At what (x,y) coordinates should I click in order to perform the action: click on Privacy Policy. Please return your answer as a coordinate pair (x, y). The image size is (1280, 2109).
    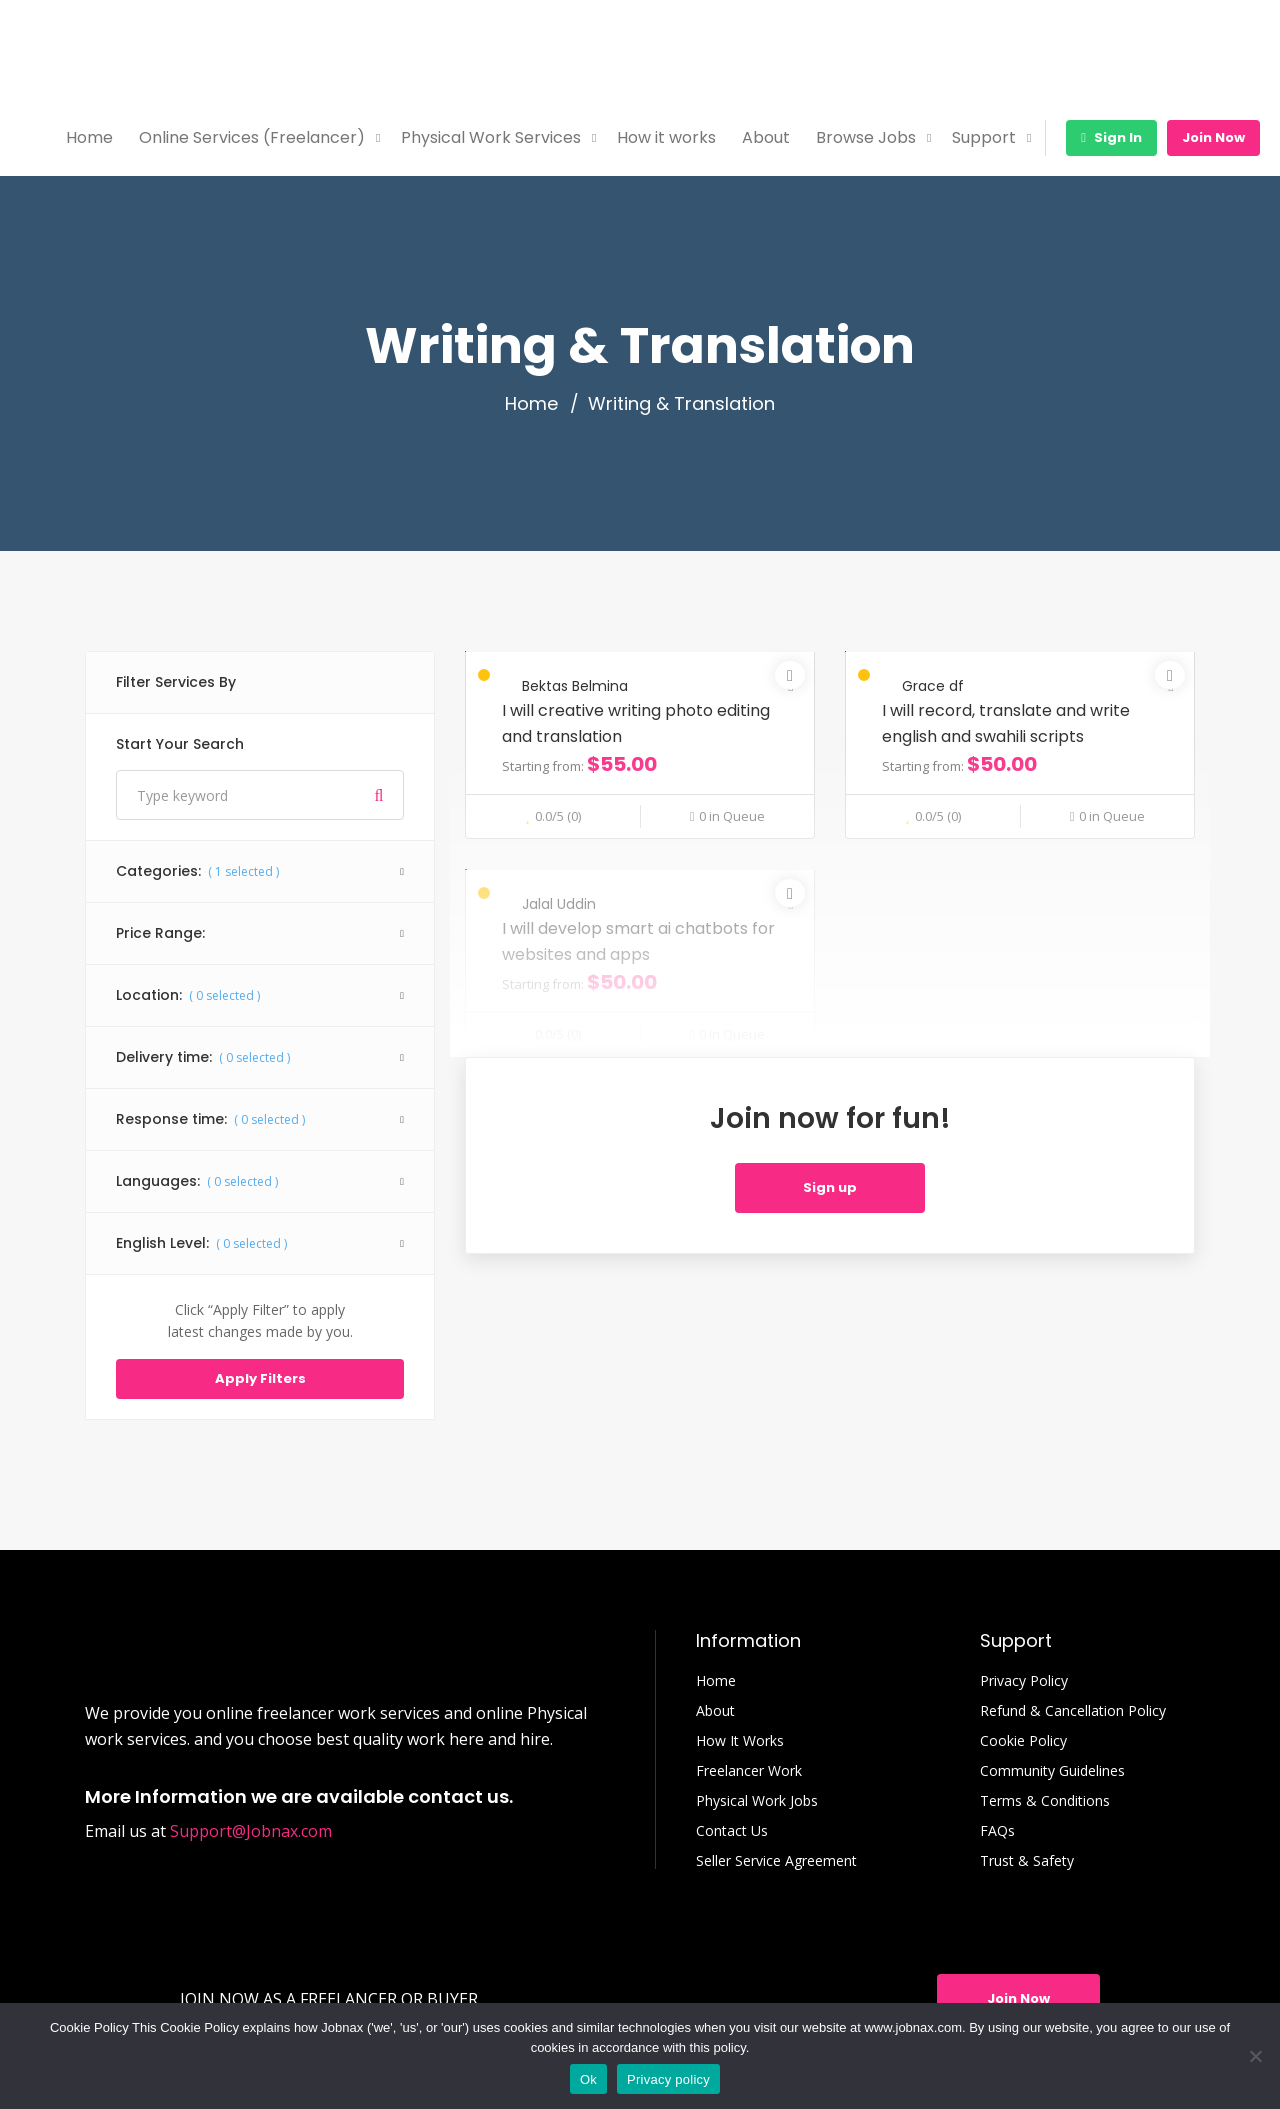
    Looking at the image, I should click on (1024, 1681).